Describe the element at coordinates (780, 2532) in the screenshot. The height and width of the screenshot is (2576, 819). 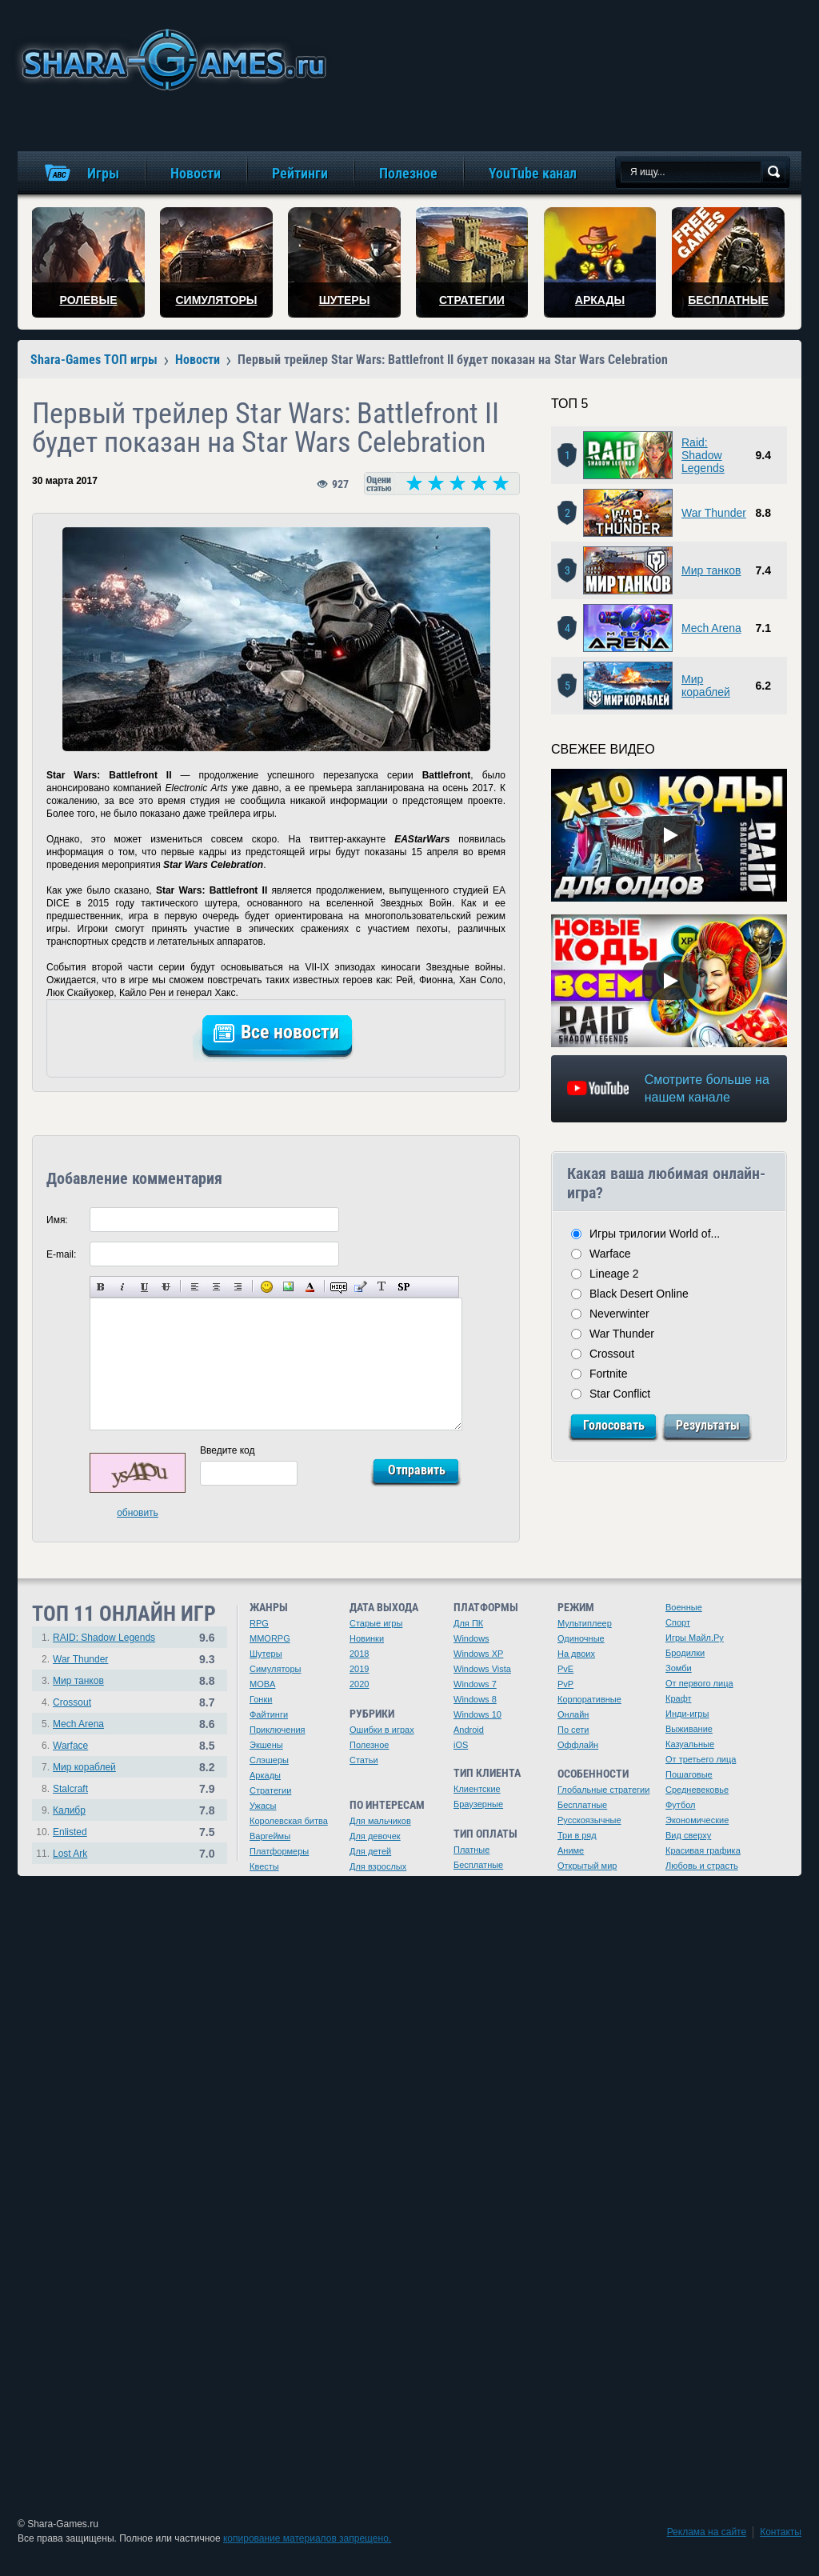
I see `Контакты` at that location.